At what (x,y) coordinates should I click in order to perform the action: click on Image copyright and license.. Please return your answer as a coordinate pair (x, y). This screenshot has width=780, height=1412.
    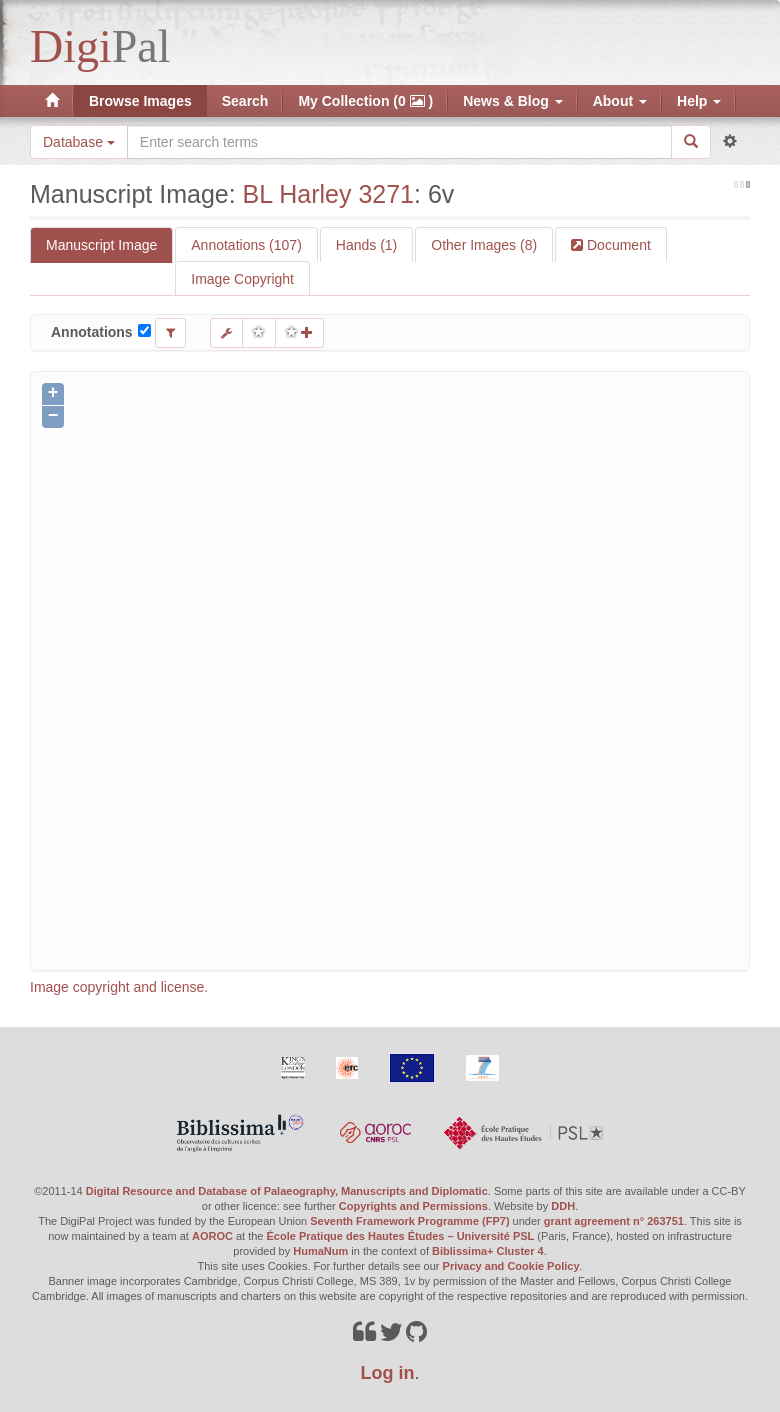
    Looking at the image, I should click on (119, 987).